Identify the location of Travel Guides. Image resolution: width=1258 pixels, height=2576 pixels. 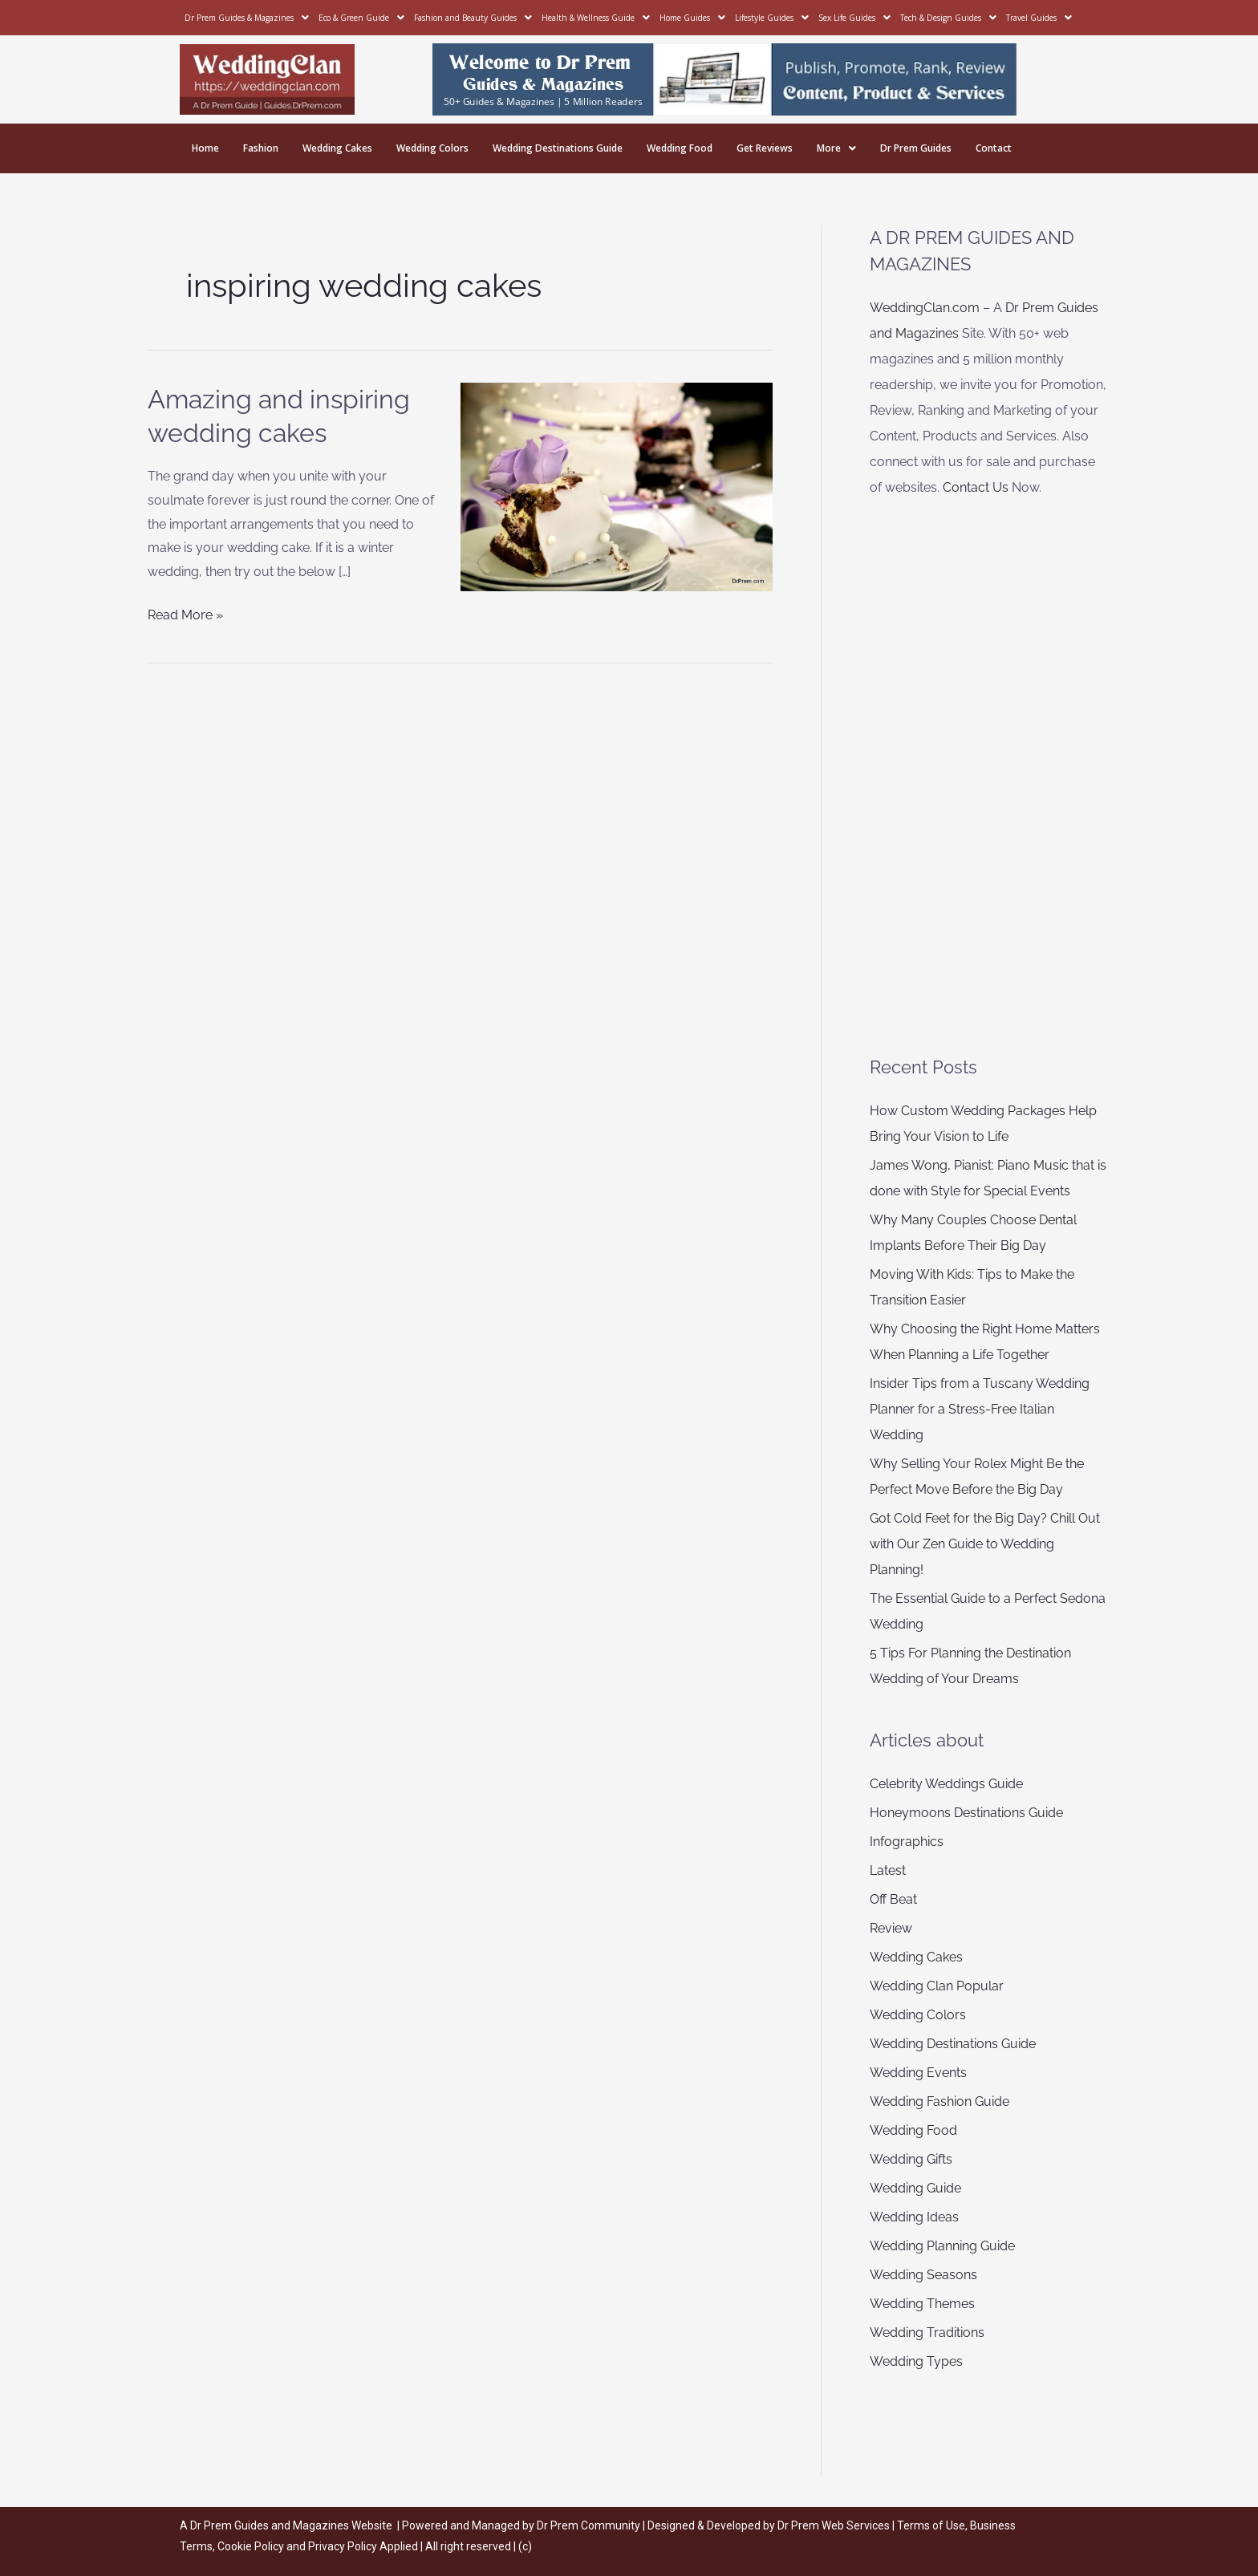
(1039, 17).